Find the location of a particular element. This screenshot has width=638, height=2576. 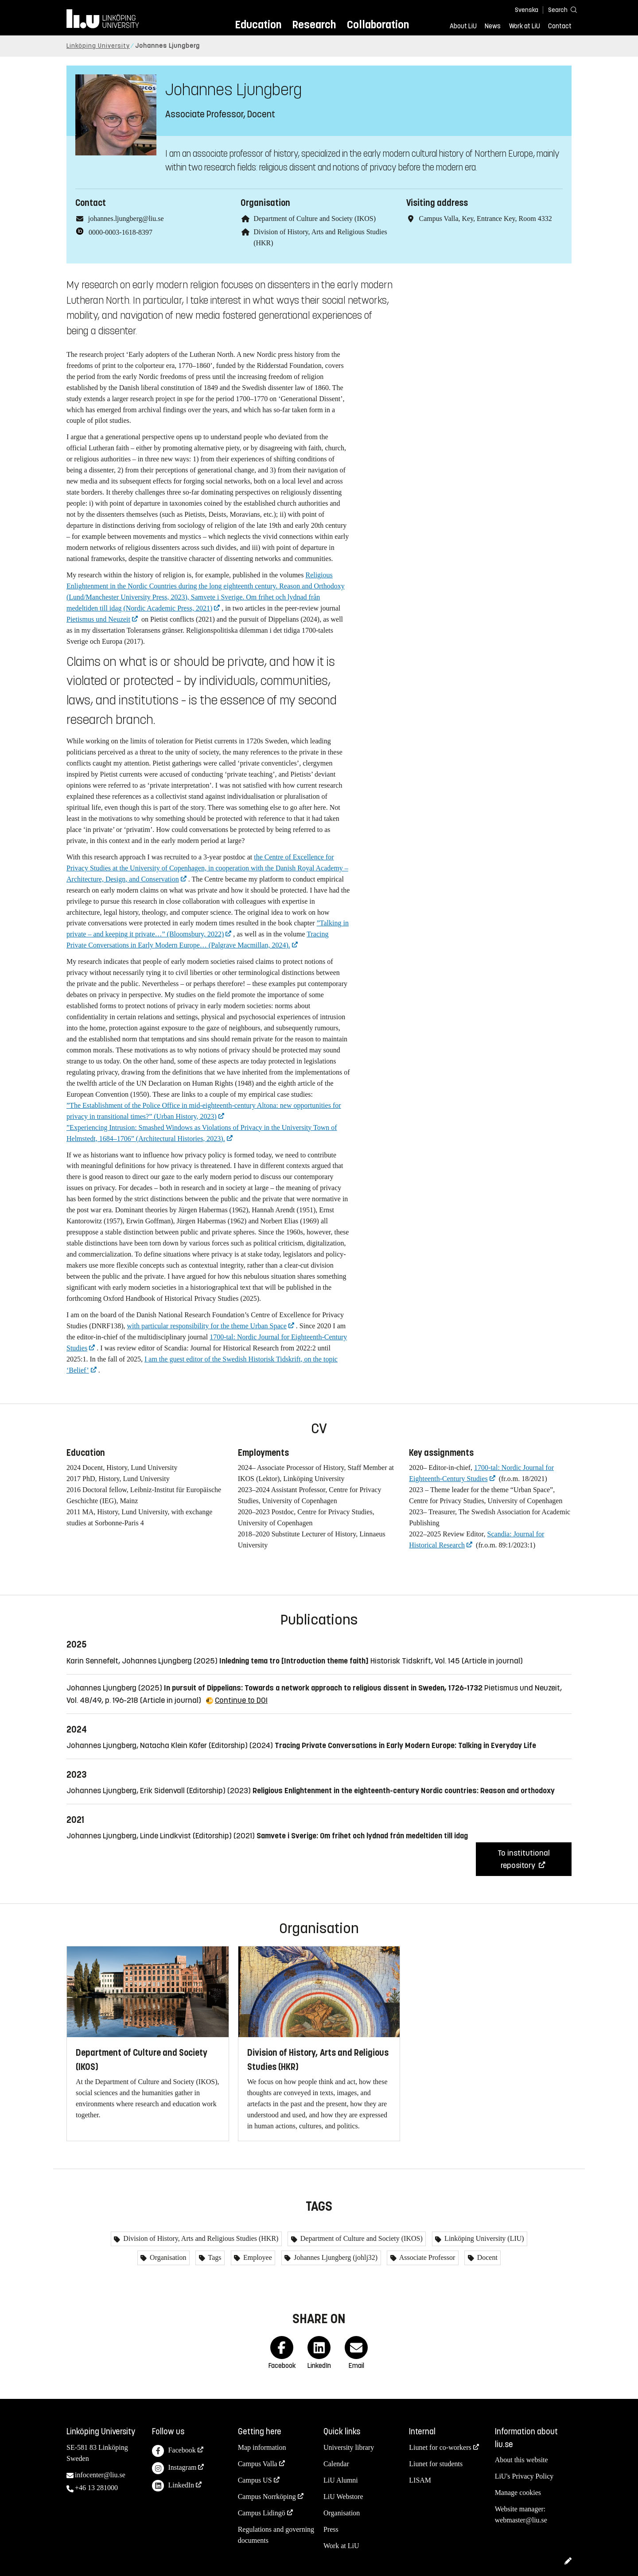

Liunet for co-workers is located at coordinates (440, 2447).